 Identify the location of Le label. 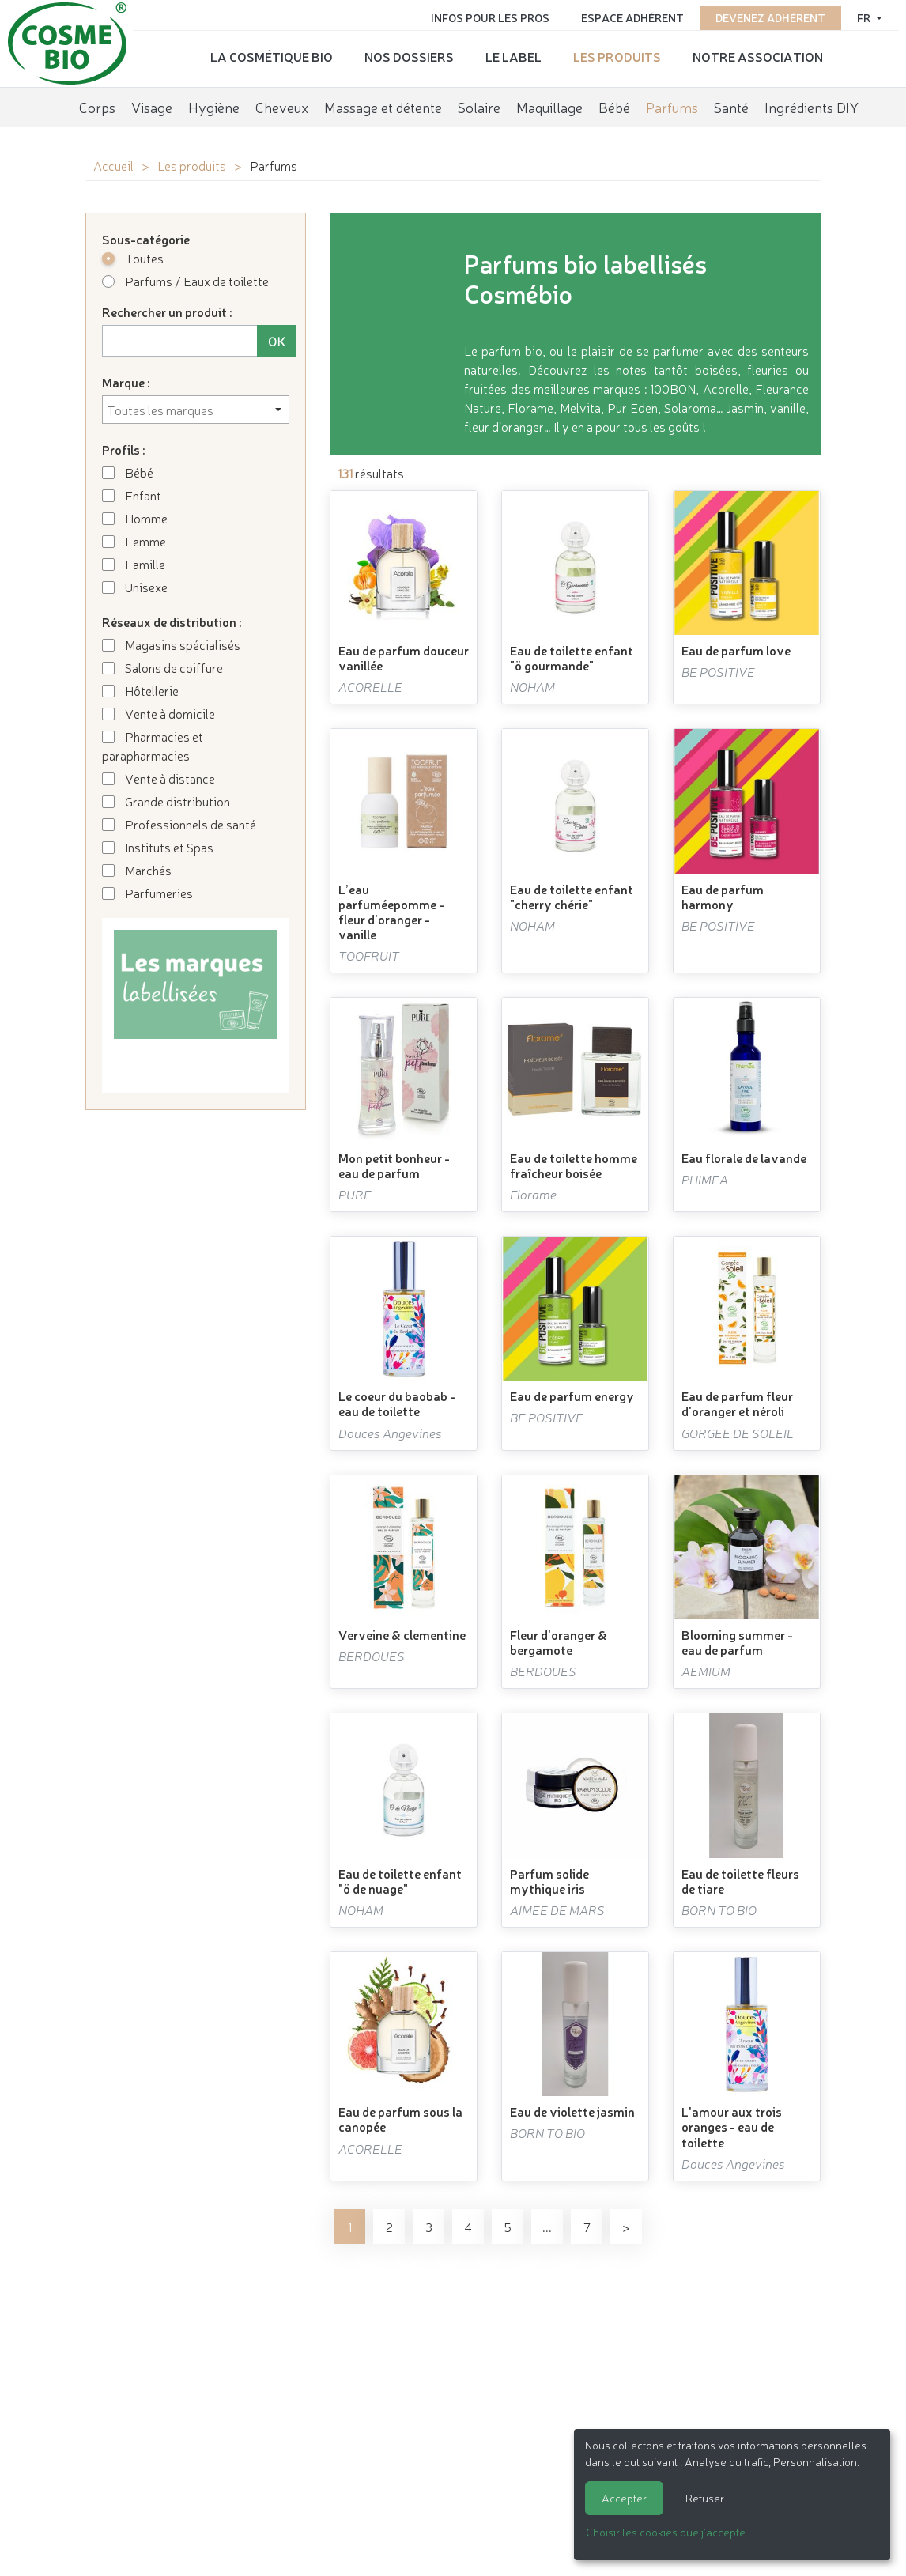
(513, 56).